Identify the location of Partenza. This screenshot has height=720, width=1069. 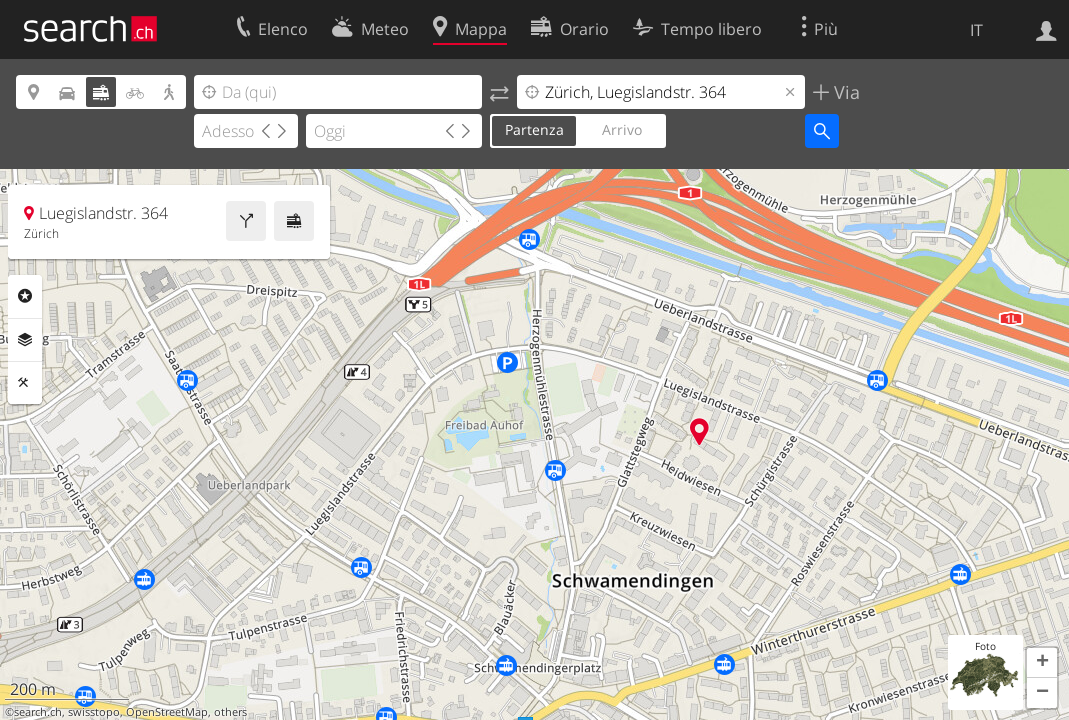
(534, 129).